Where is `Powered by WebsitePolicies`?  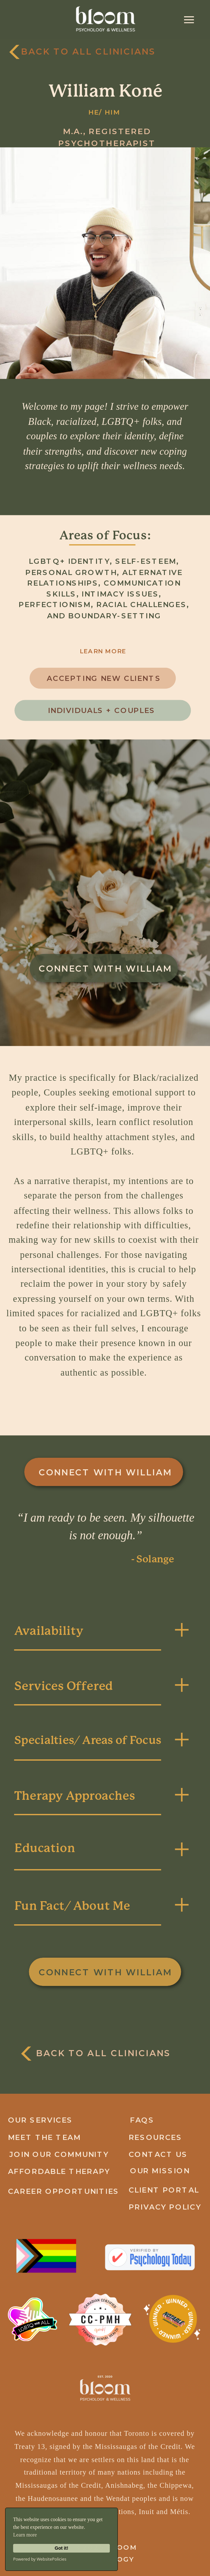
Powered by WebsitePolicies is located at coordinates (39, 2559).